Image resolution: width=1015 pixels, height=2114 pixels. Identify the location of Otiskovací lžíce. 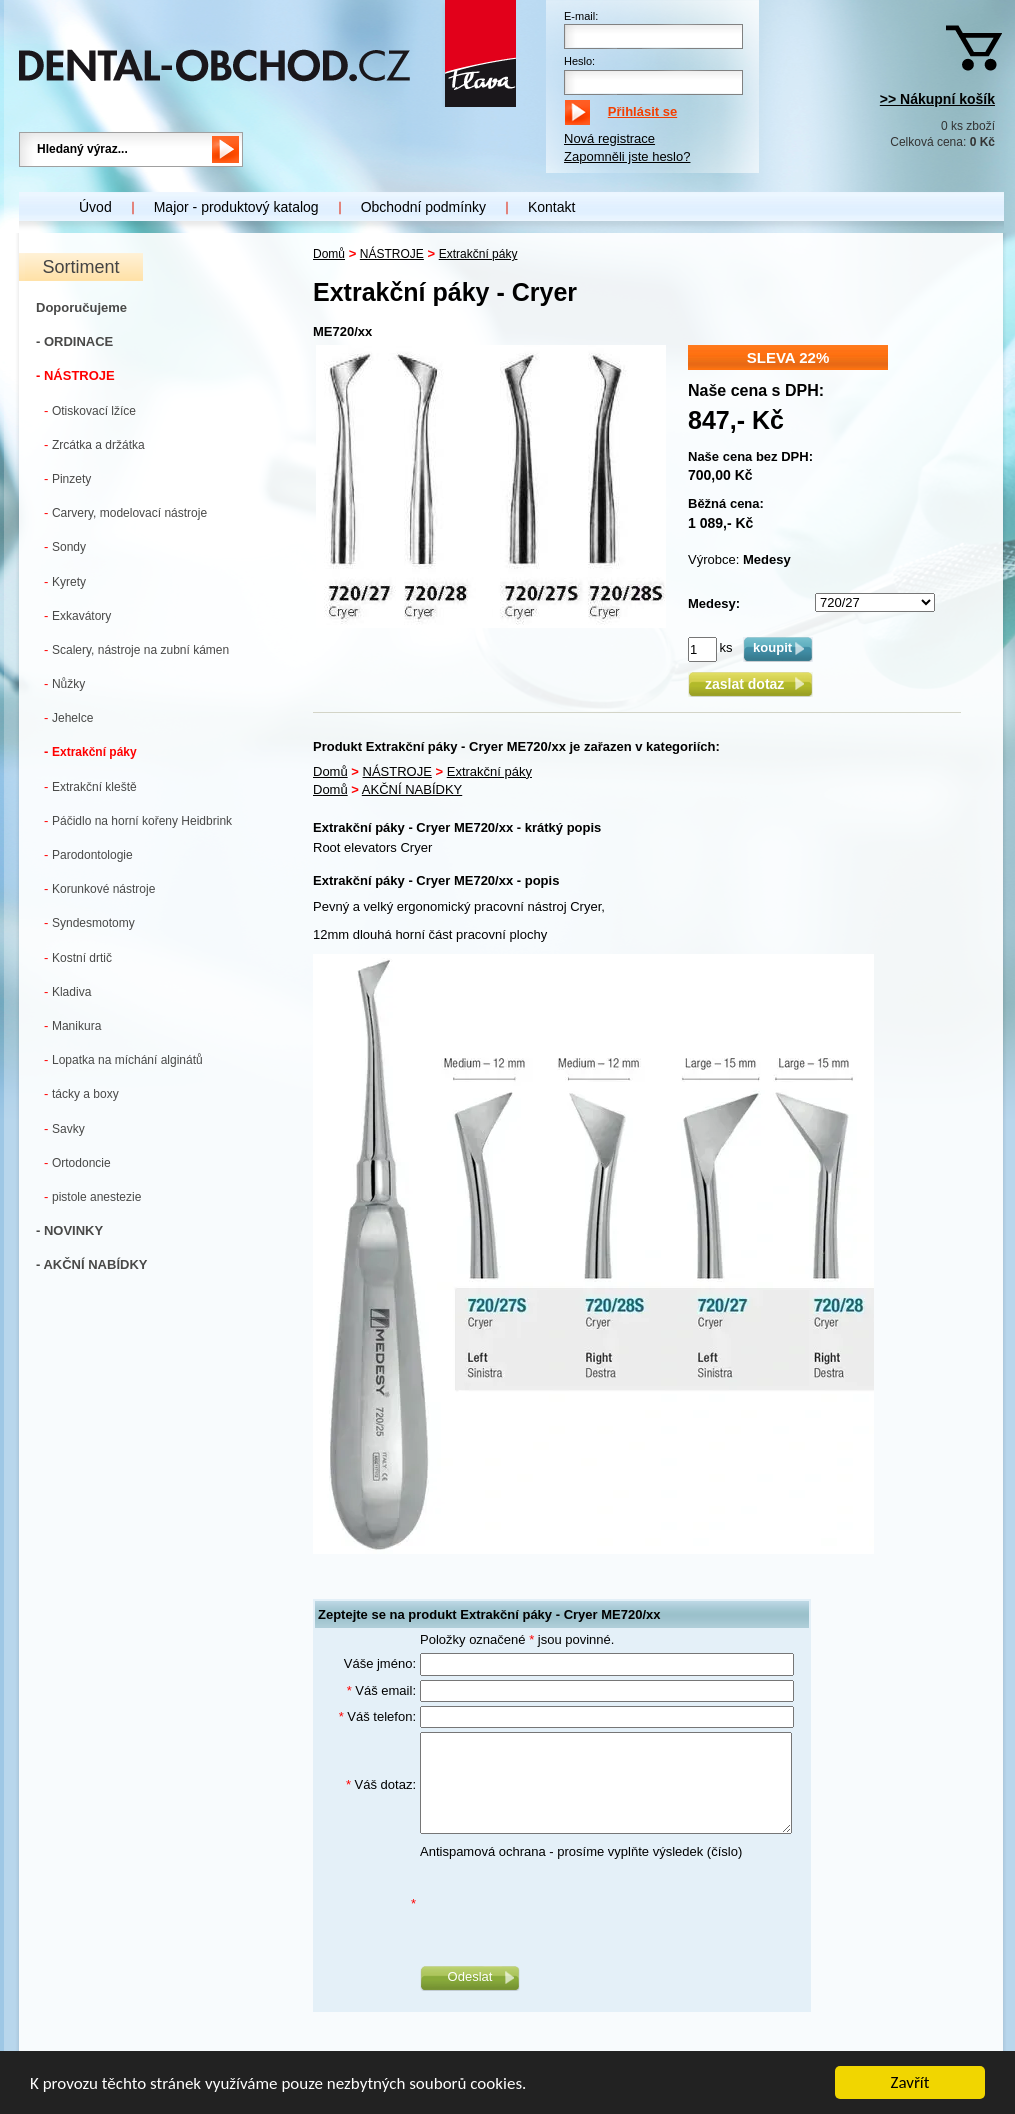
(90, 410).